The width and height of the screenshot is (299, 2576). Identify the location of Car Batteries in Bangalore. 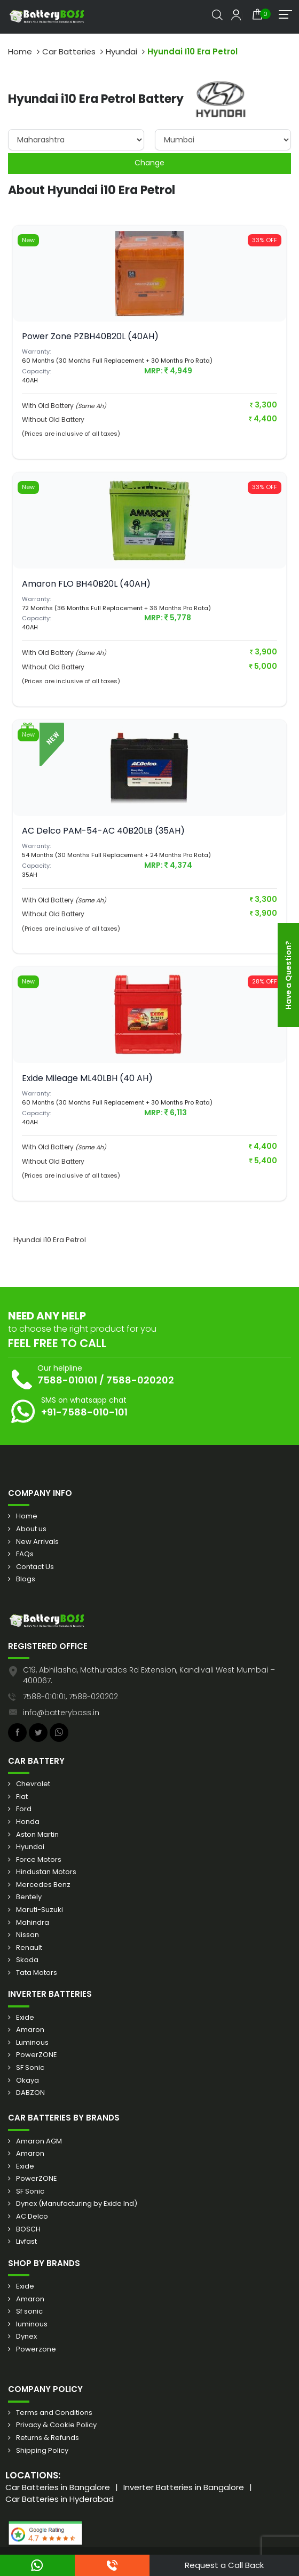
(57, 2487).